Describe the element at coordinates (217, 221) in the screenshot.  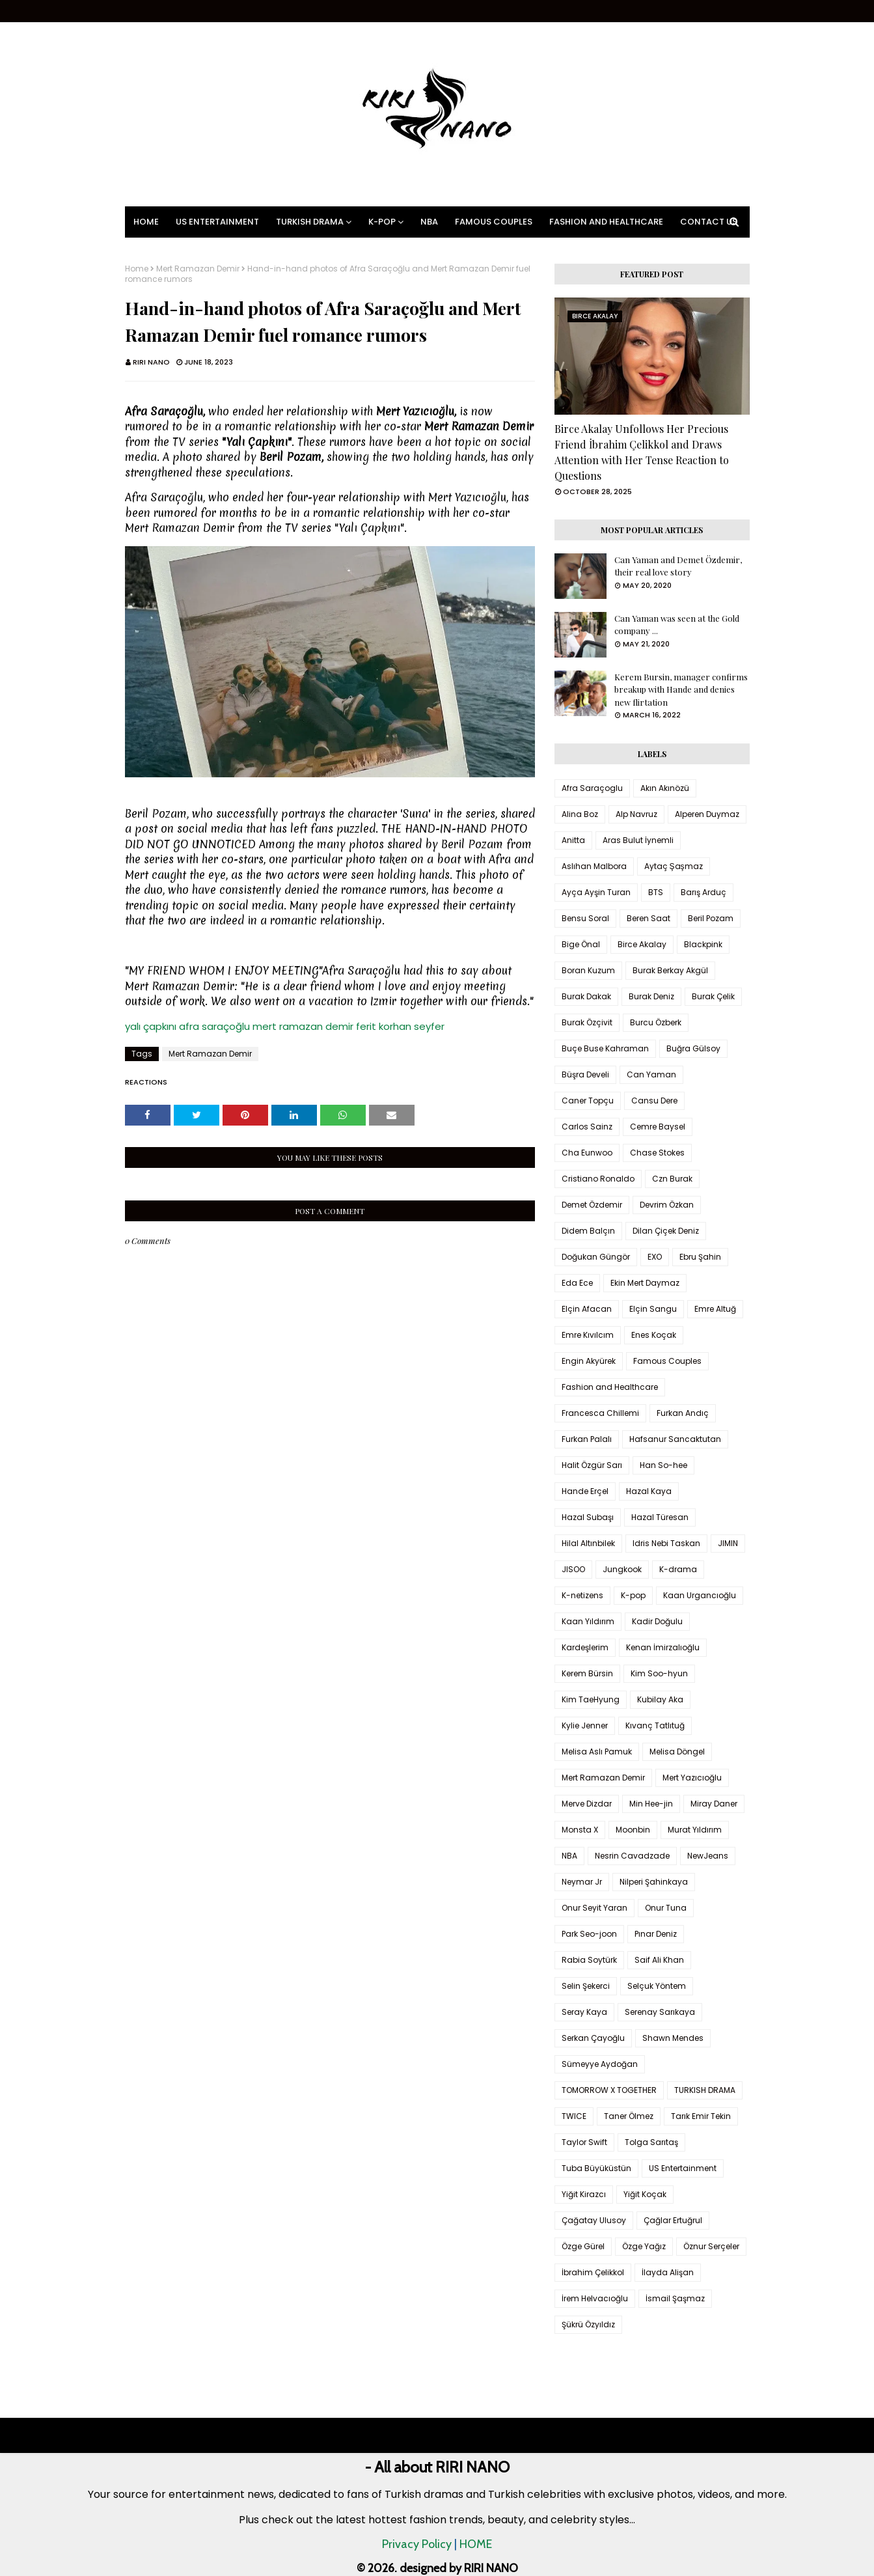
I see `US Entertainment [menuitem]` at that location.